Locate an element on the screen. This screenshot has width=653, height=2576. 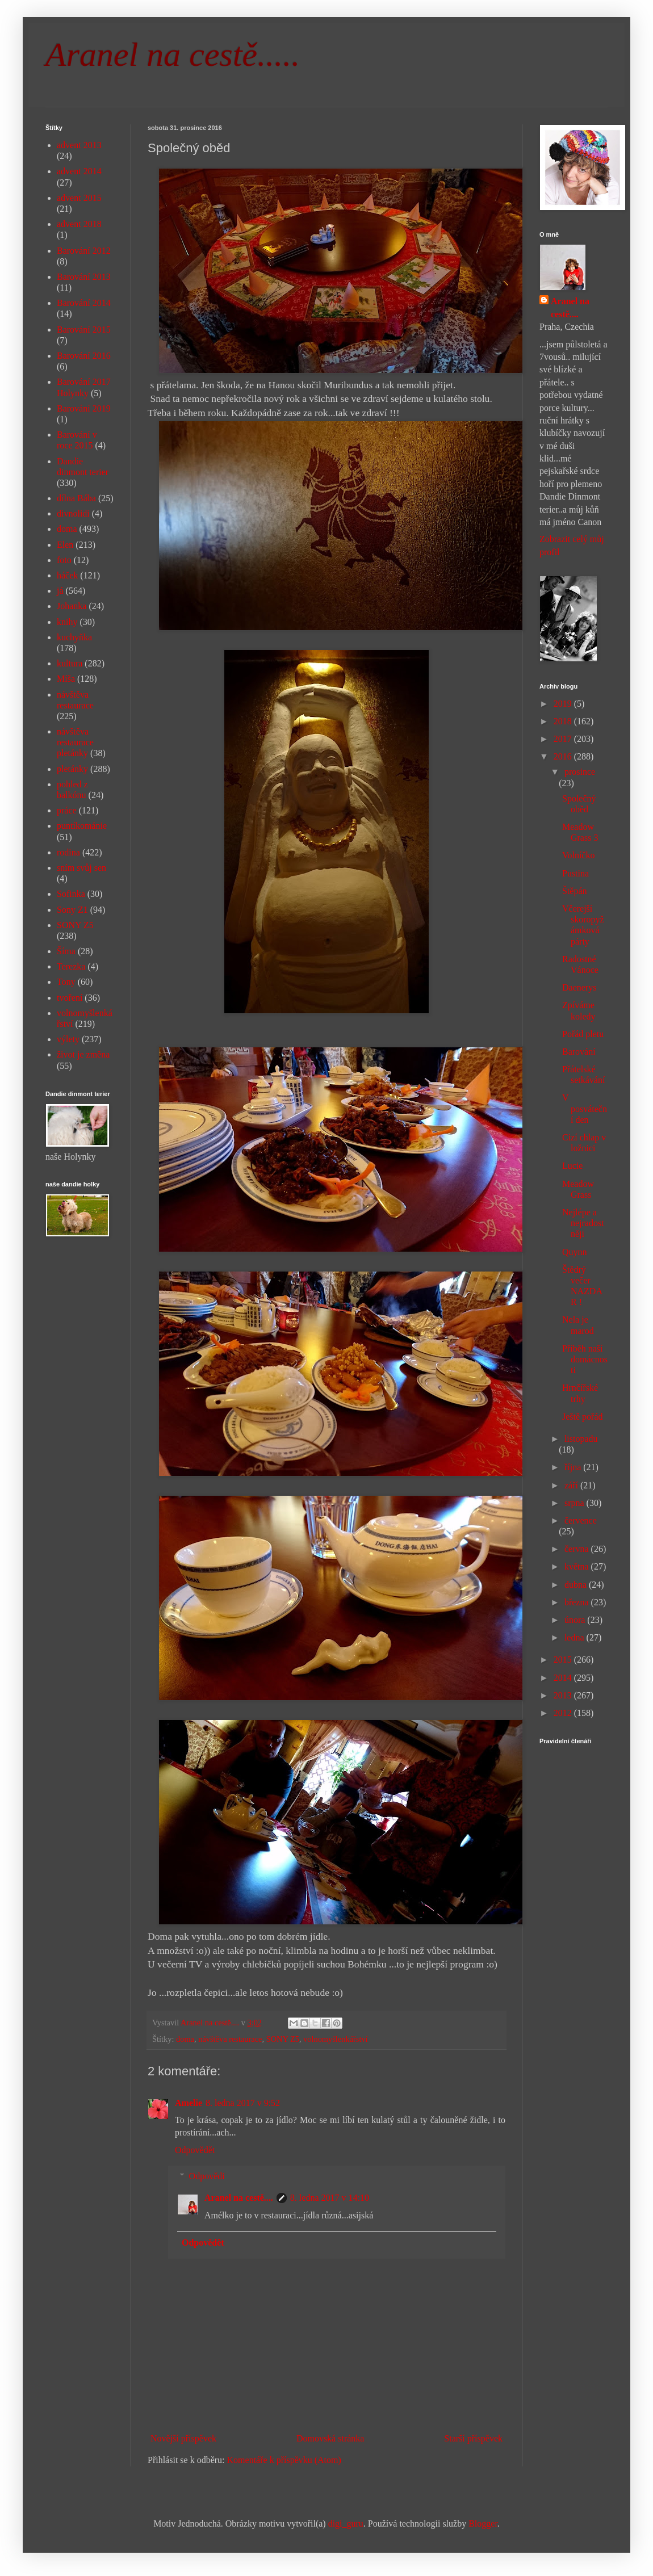
Tony is located at coordinates (66, 982).